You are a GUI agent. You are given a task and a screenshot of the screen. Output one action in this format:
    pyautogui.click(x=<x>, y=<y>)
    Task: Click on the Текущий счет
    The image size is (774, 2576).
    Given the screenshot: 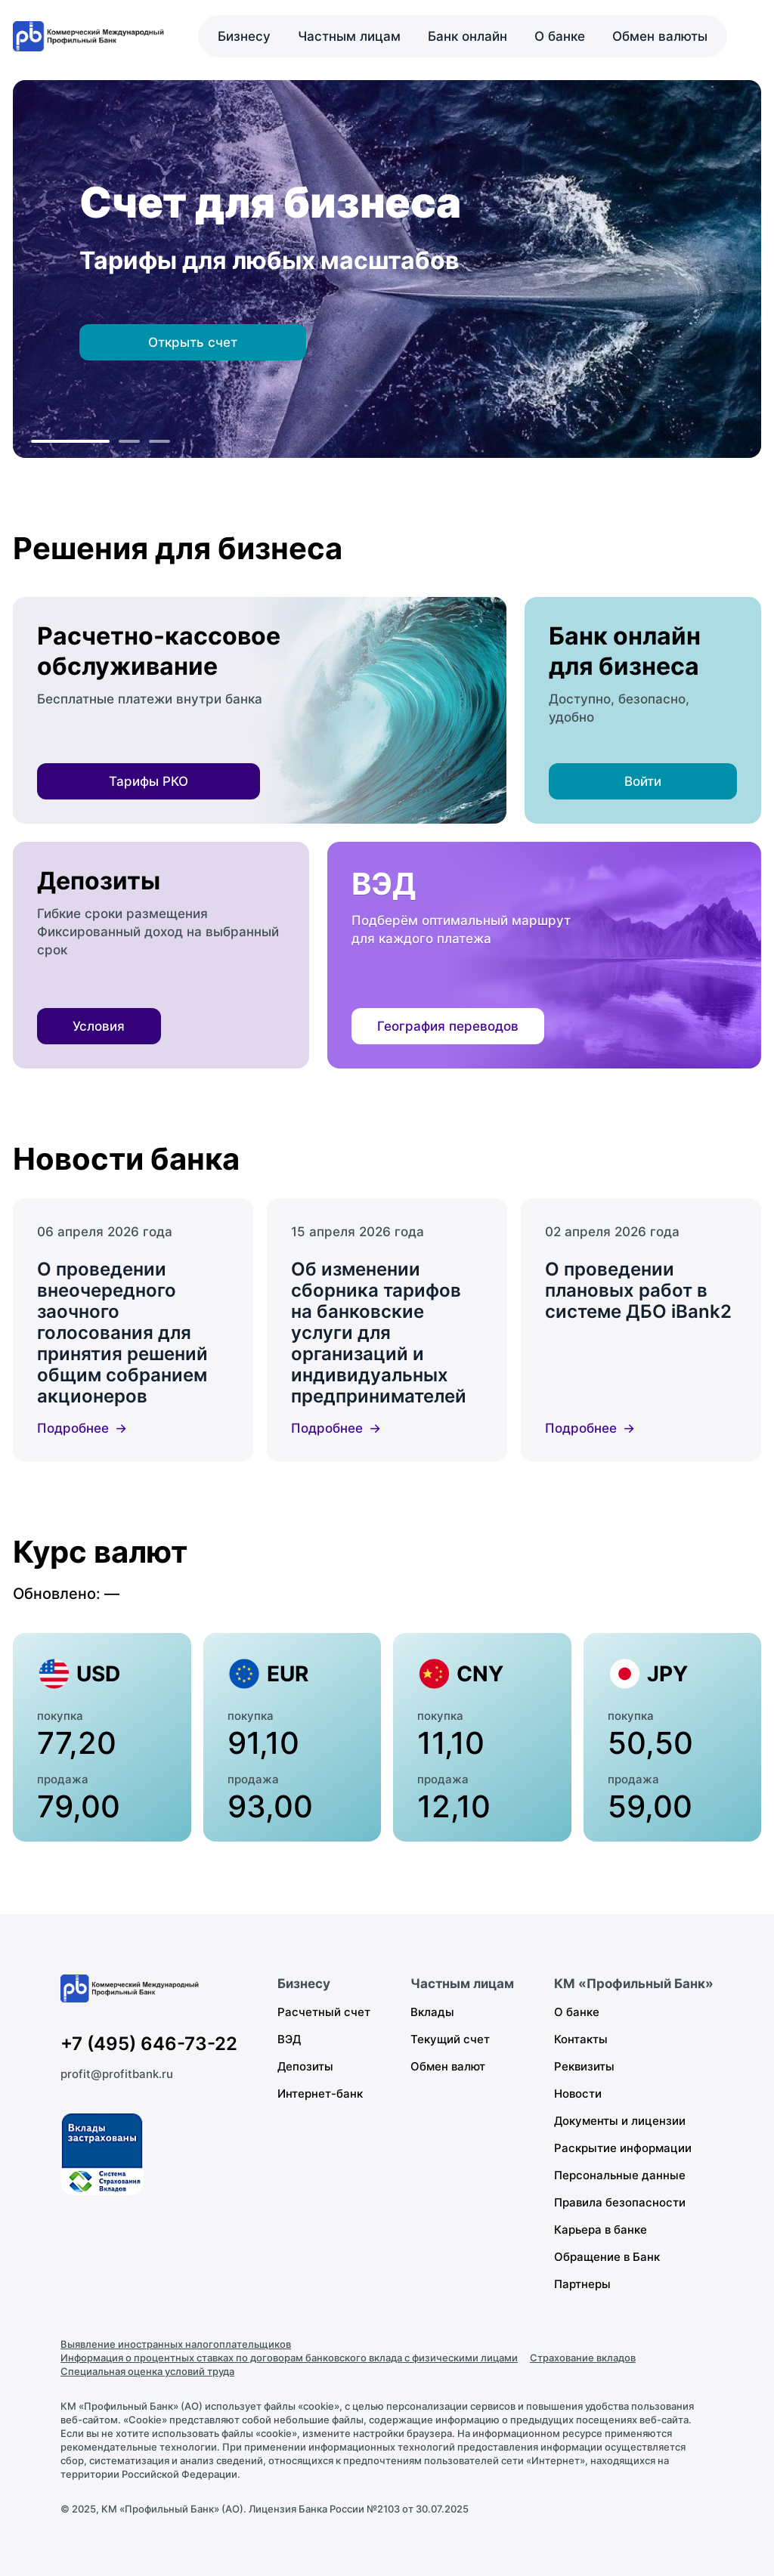 What is the action you would take?
    pyautogui.click(x=450, y=2039)
    